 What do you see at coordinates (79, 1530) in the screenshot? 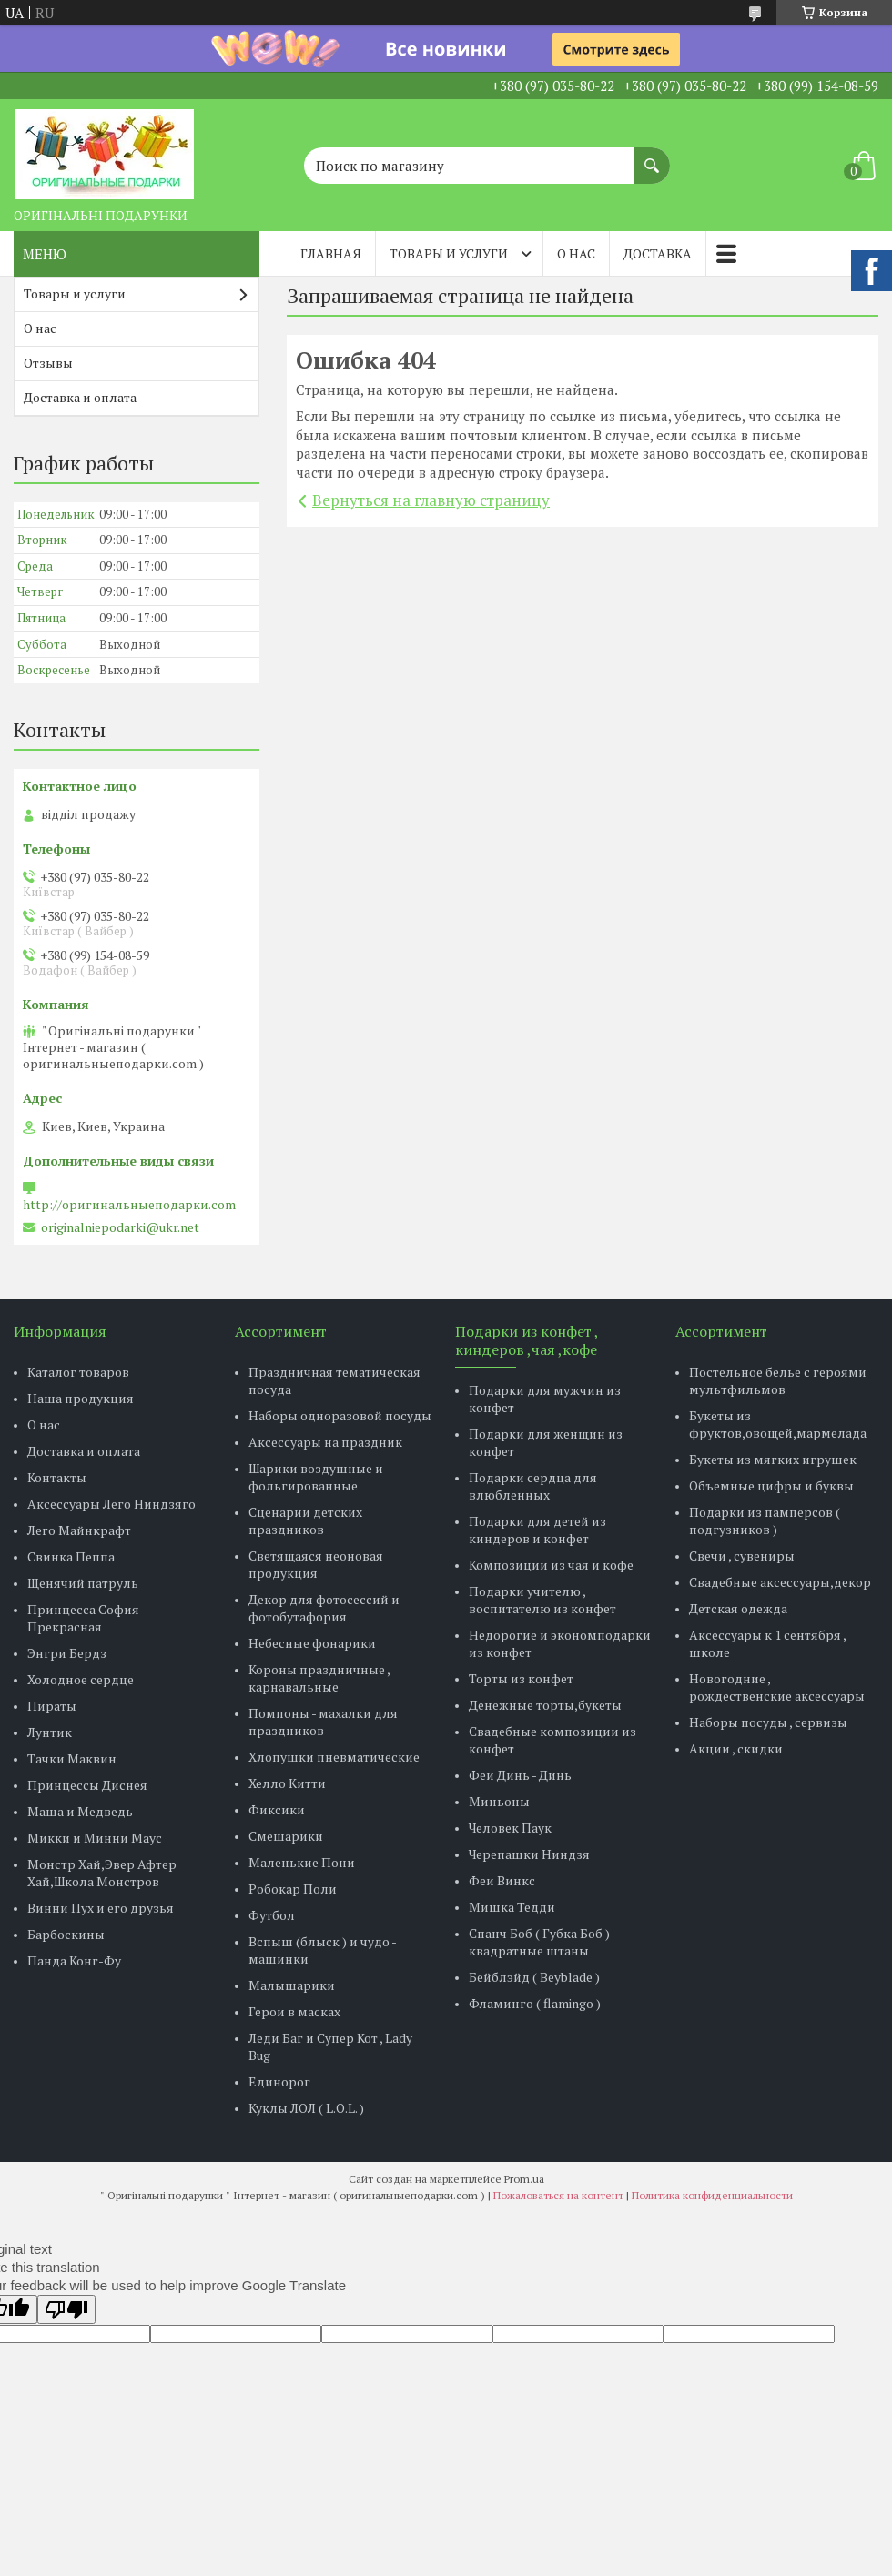
I see `Лего Майнкрафт` at bounding box center [79, 1530].